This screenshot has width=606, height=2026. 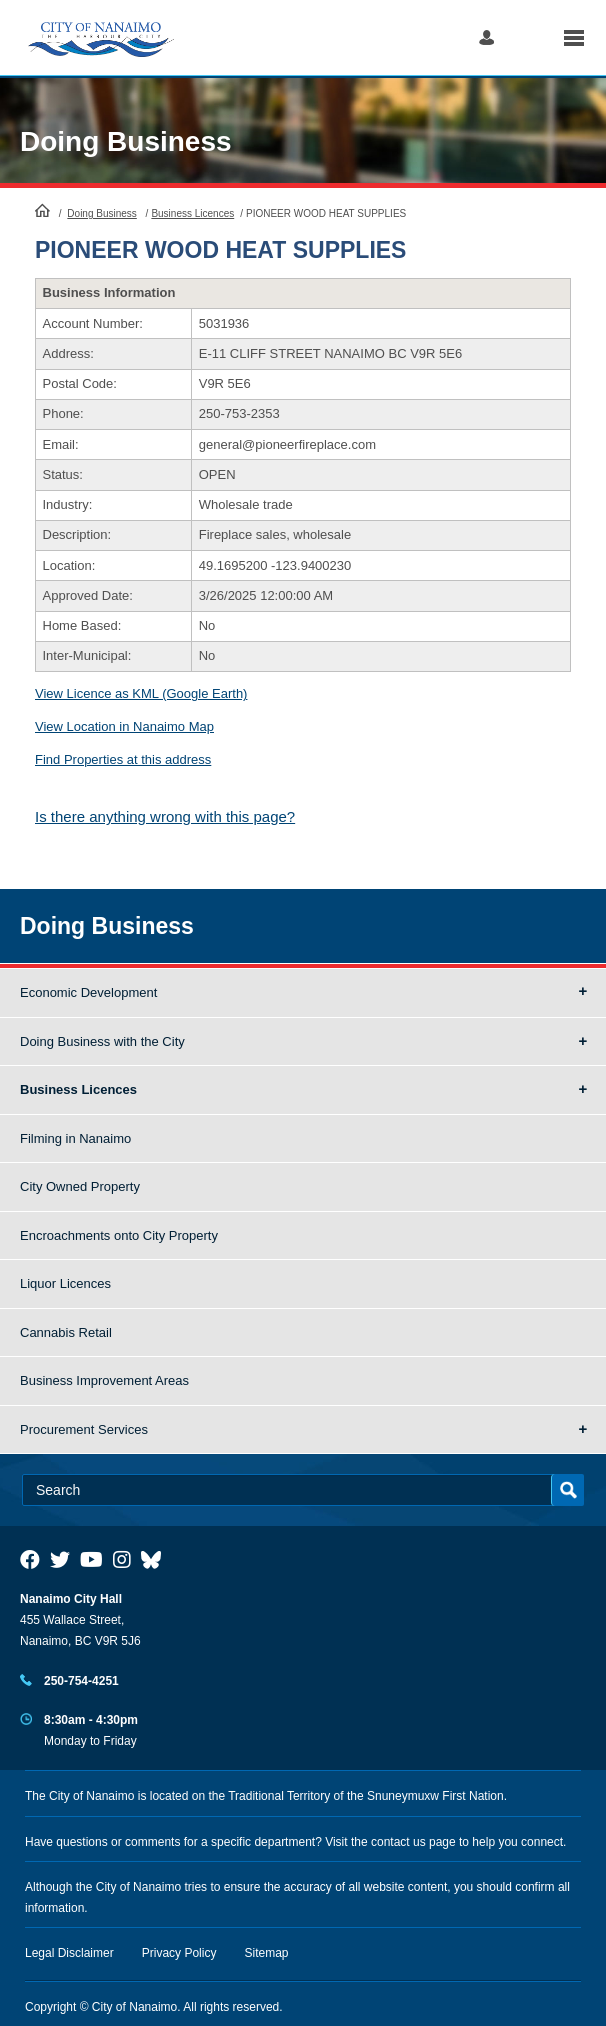 I want to click on Cannabis Retail, so click(x=66, y=1332).